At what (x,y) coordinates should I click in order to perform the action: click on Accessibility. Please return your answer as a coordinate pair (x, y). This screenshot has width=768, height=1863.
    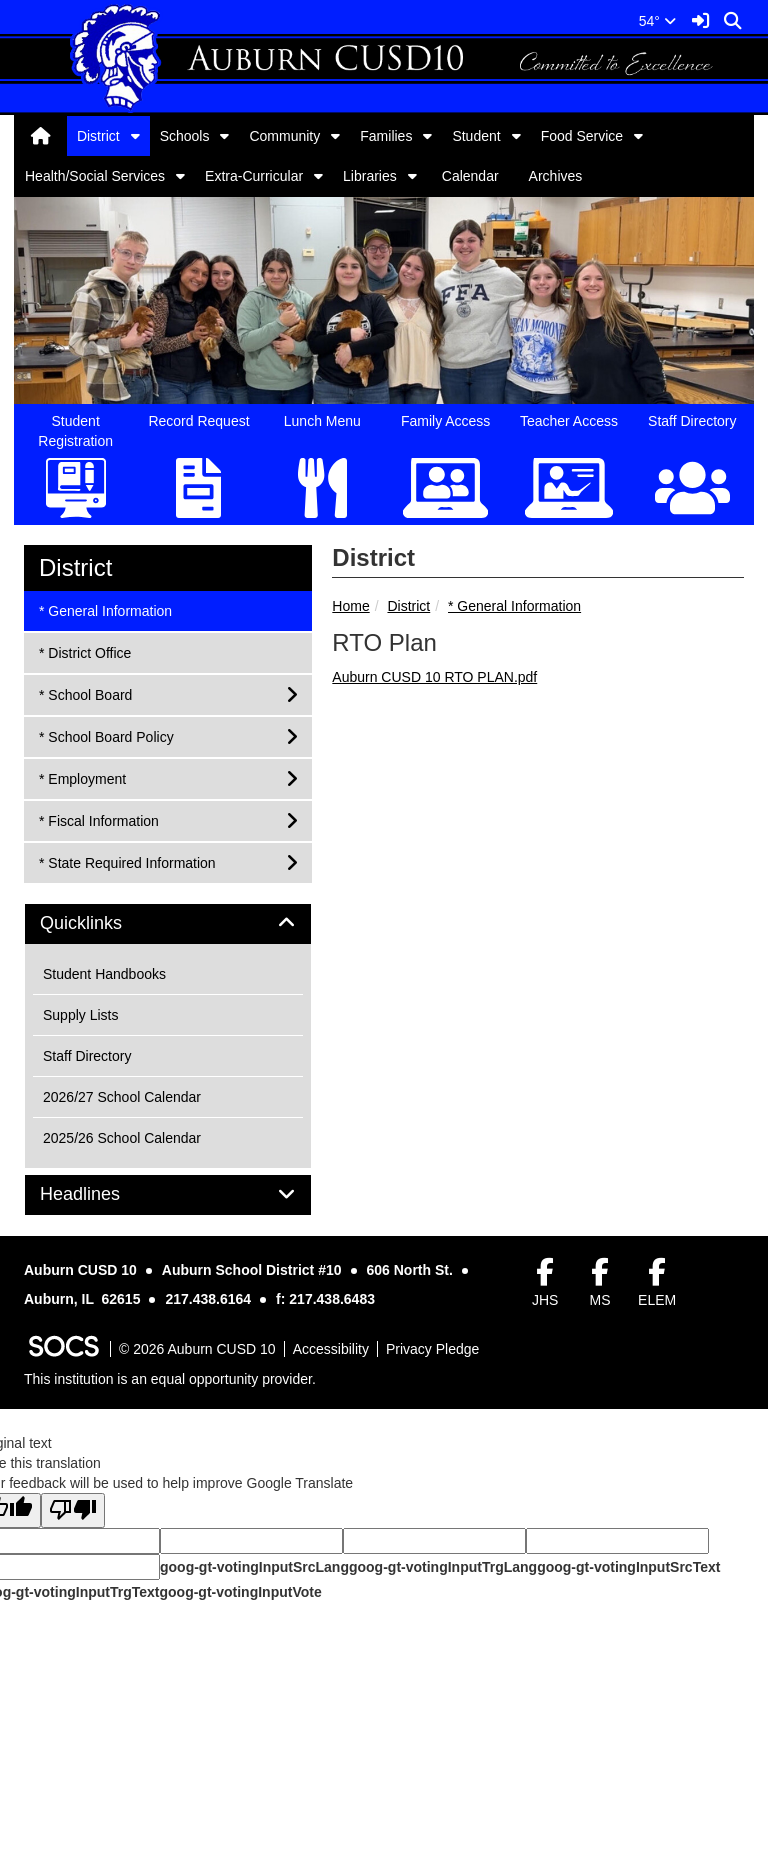
    Looking at the image, I should click on (331, 1349).